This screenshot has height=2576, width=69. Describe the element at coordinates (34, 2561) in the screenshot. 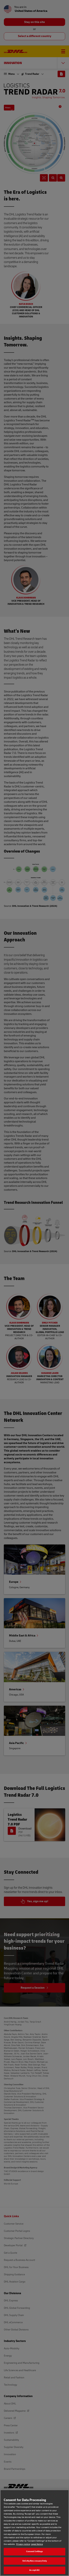

I see `Strictly Neccessary Only` at that location.